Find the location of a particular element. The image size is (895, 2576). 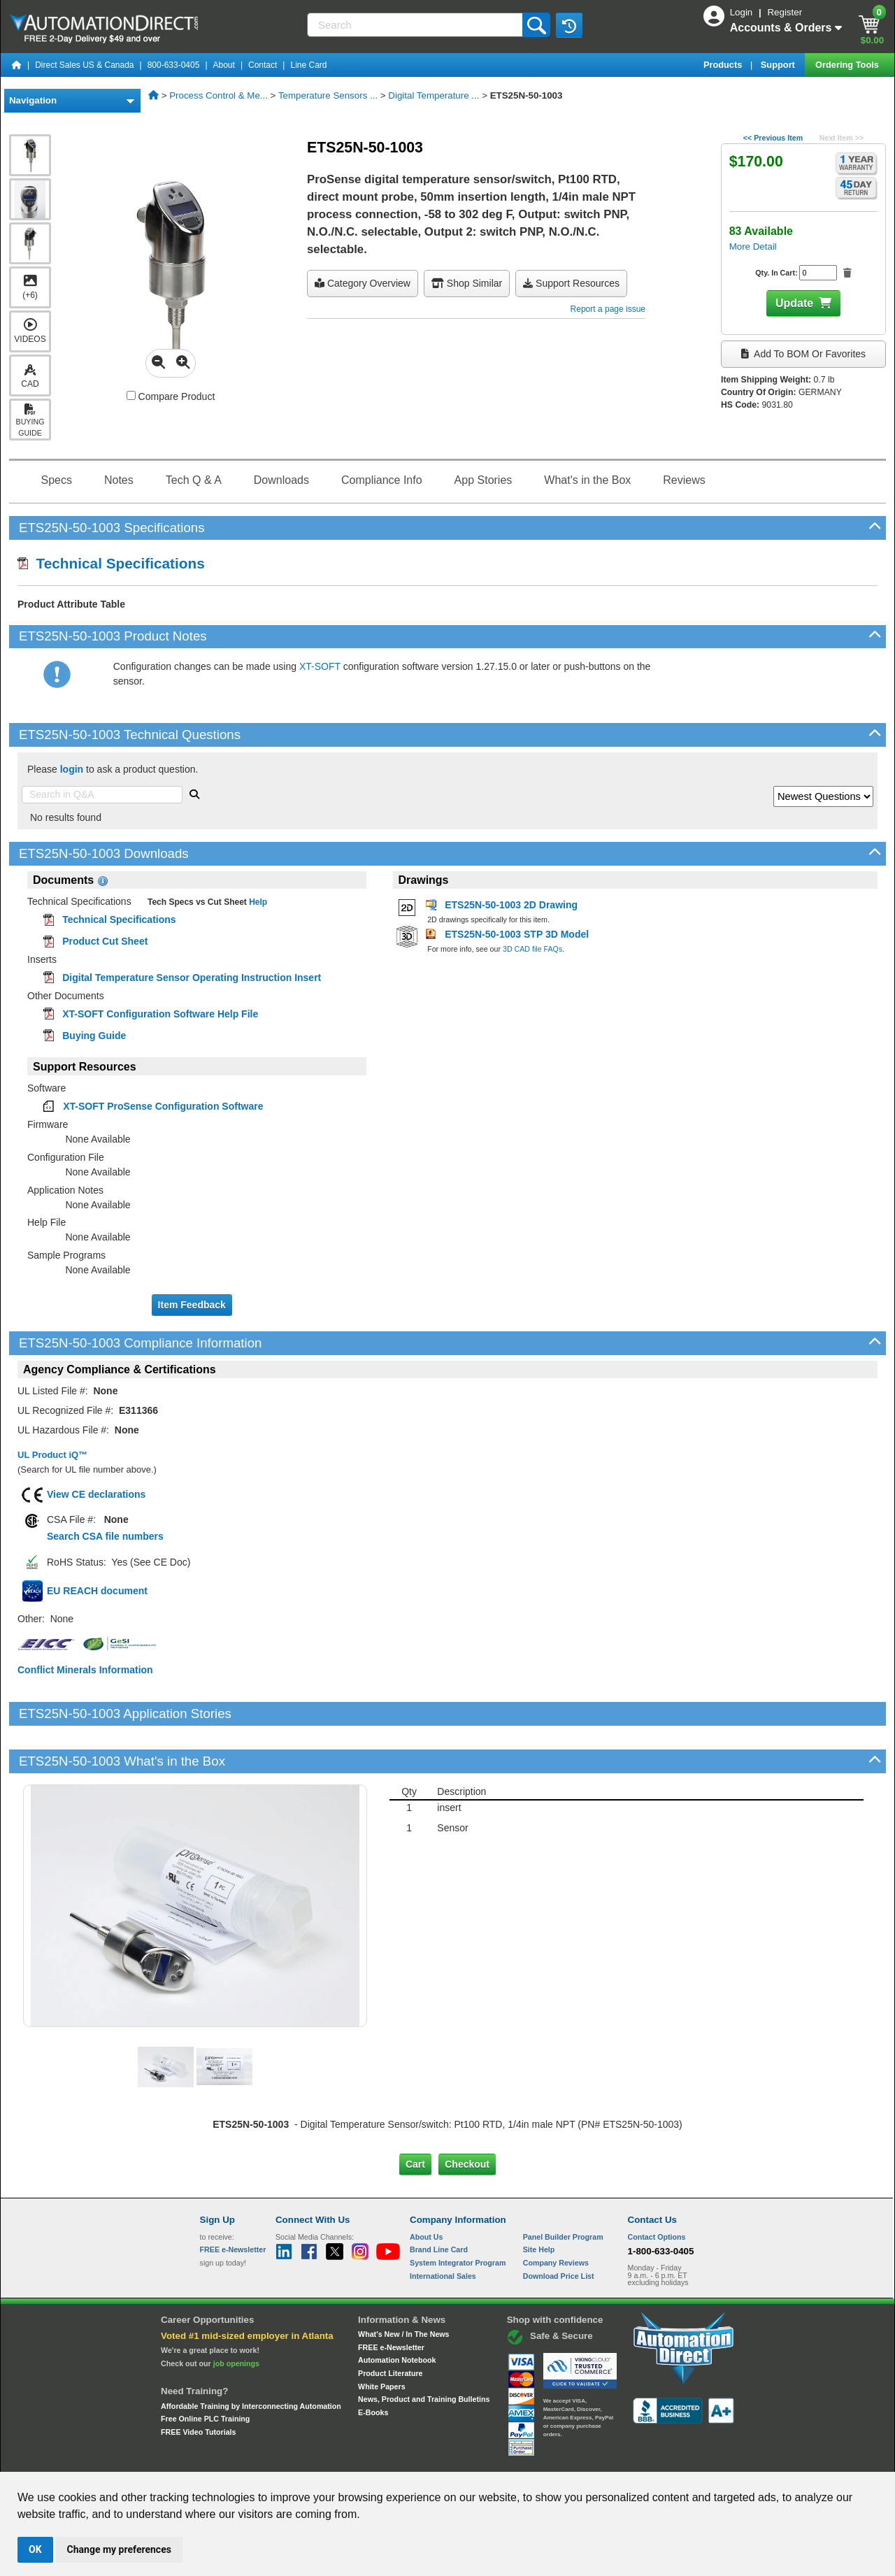

Support Resources is located at coordinates (571, 283).